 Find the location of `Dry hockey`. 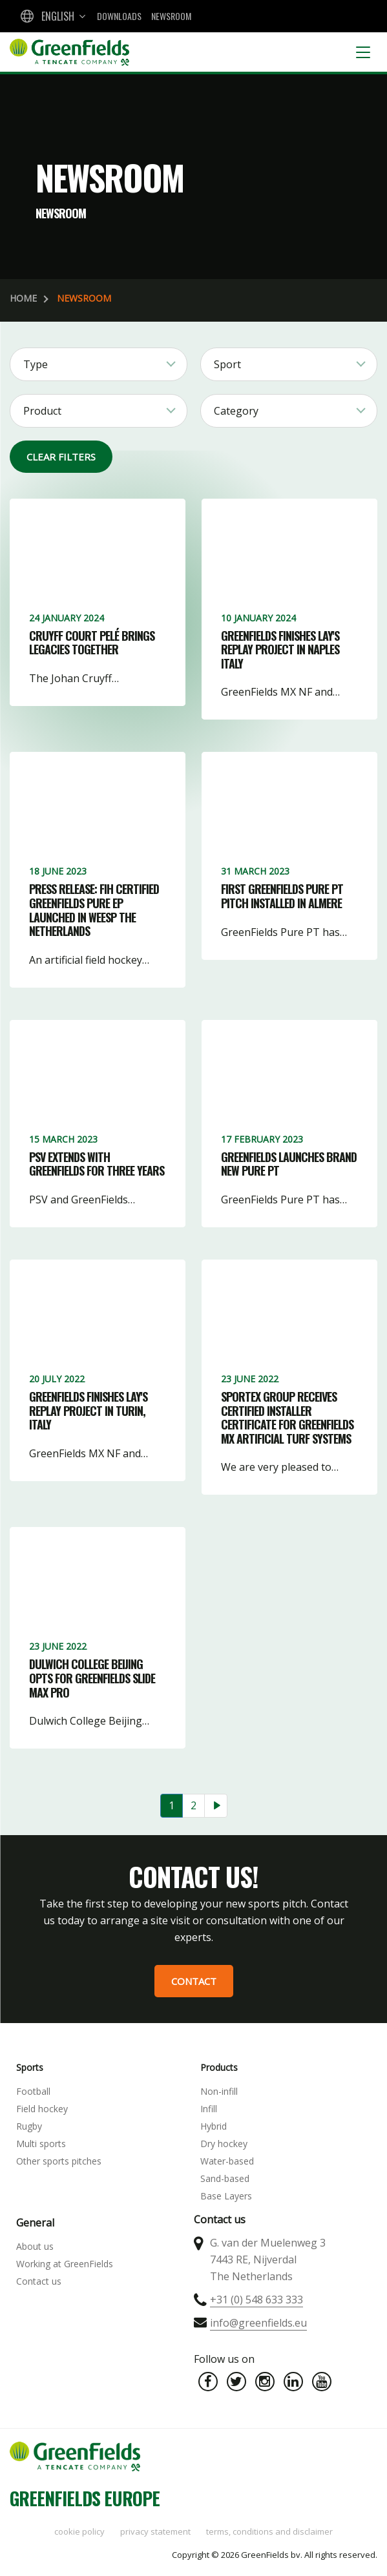

Dry hockey is located at coordinates (223, 2143).